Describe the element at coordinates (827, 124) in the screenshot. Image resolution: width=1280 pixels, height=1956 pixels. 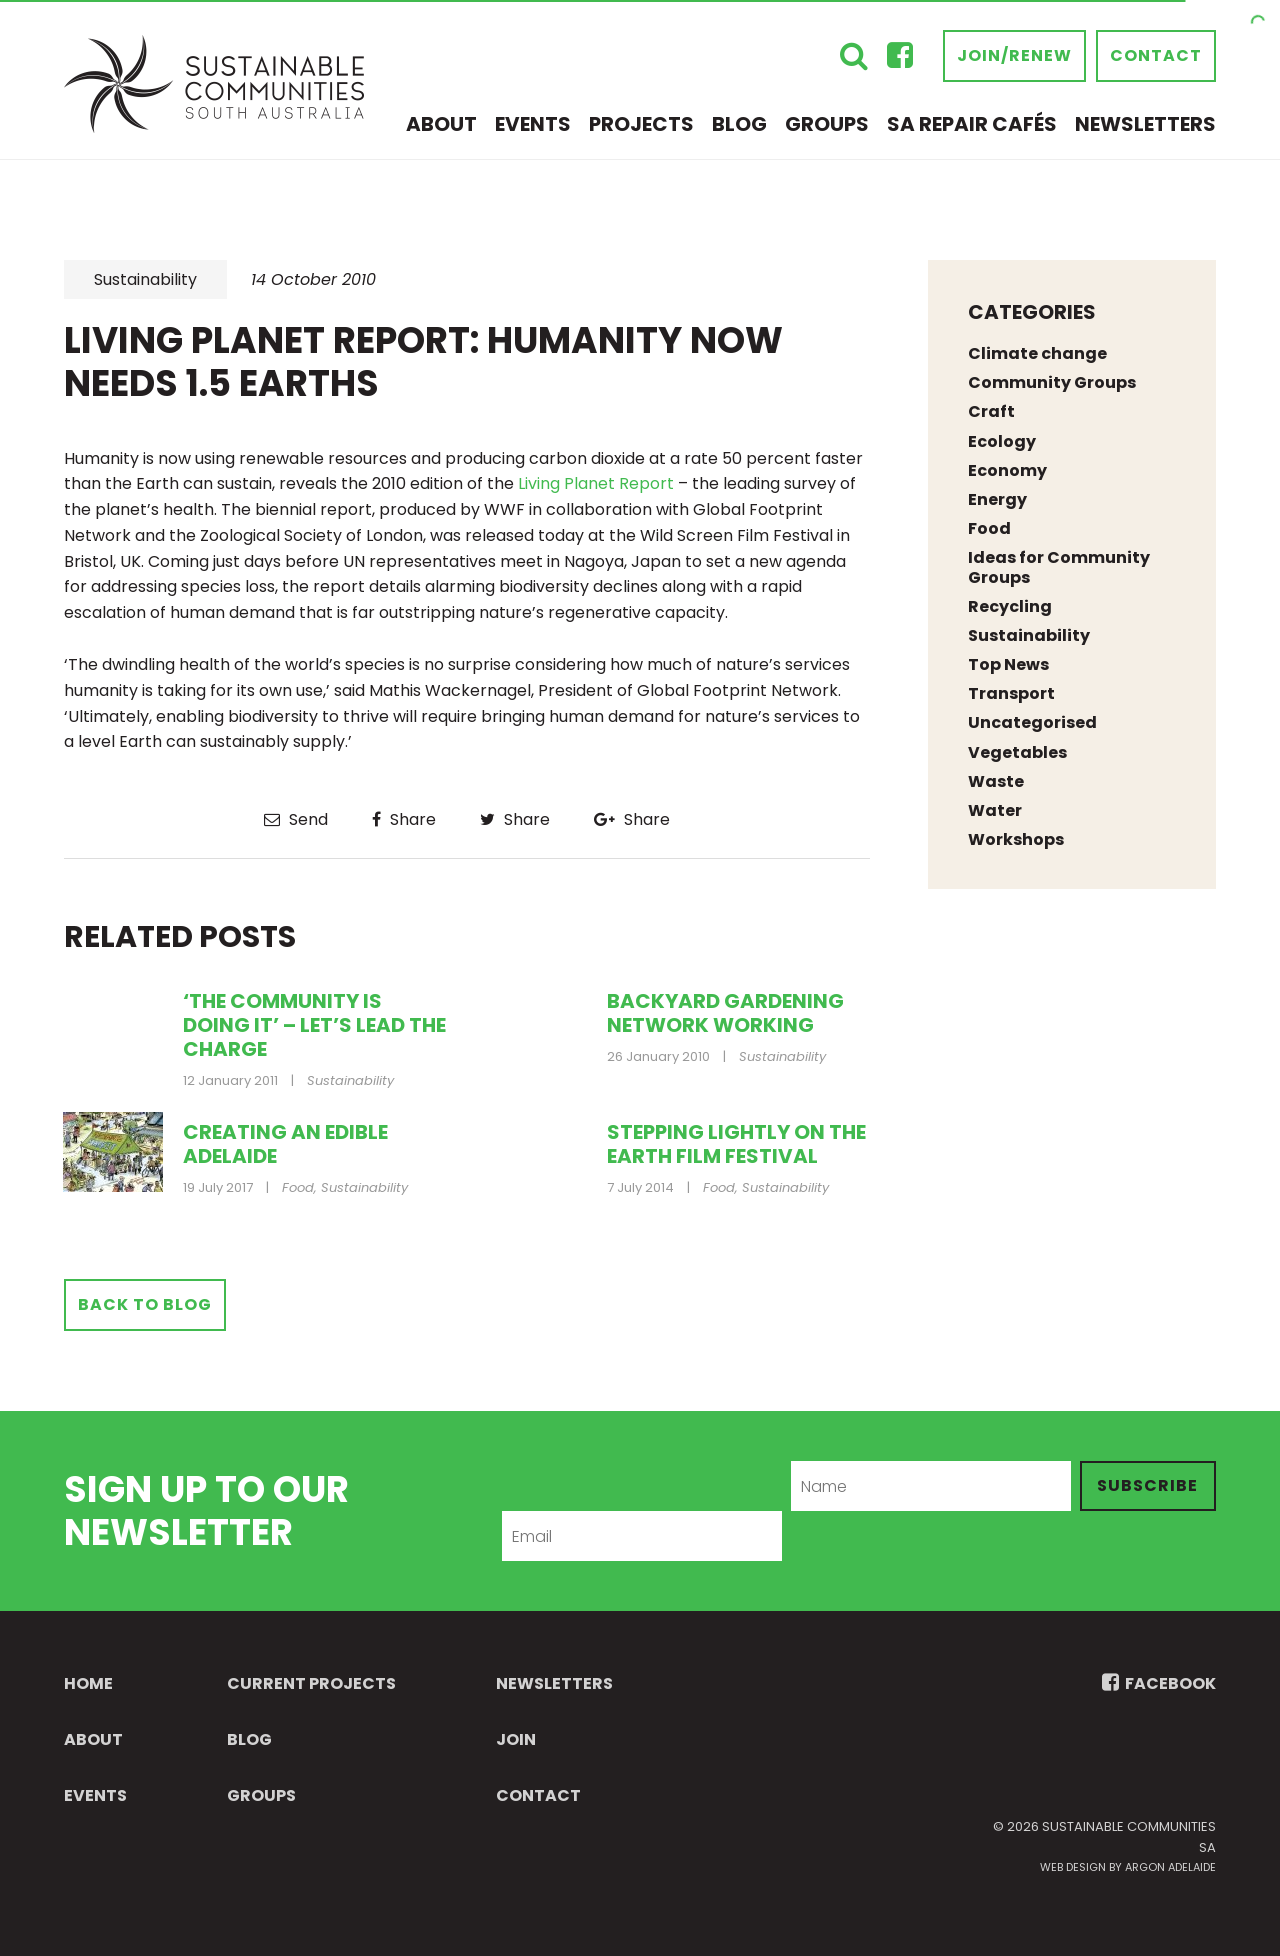
I see `Groups` at that location.